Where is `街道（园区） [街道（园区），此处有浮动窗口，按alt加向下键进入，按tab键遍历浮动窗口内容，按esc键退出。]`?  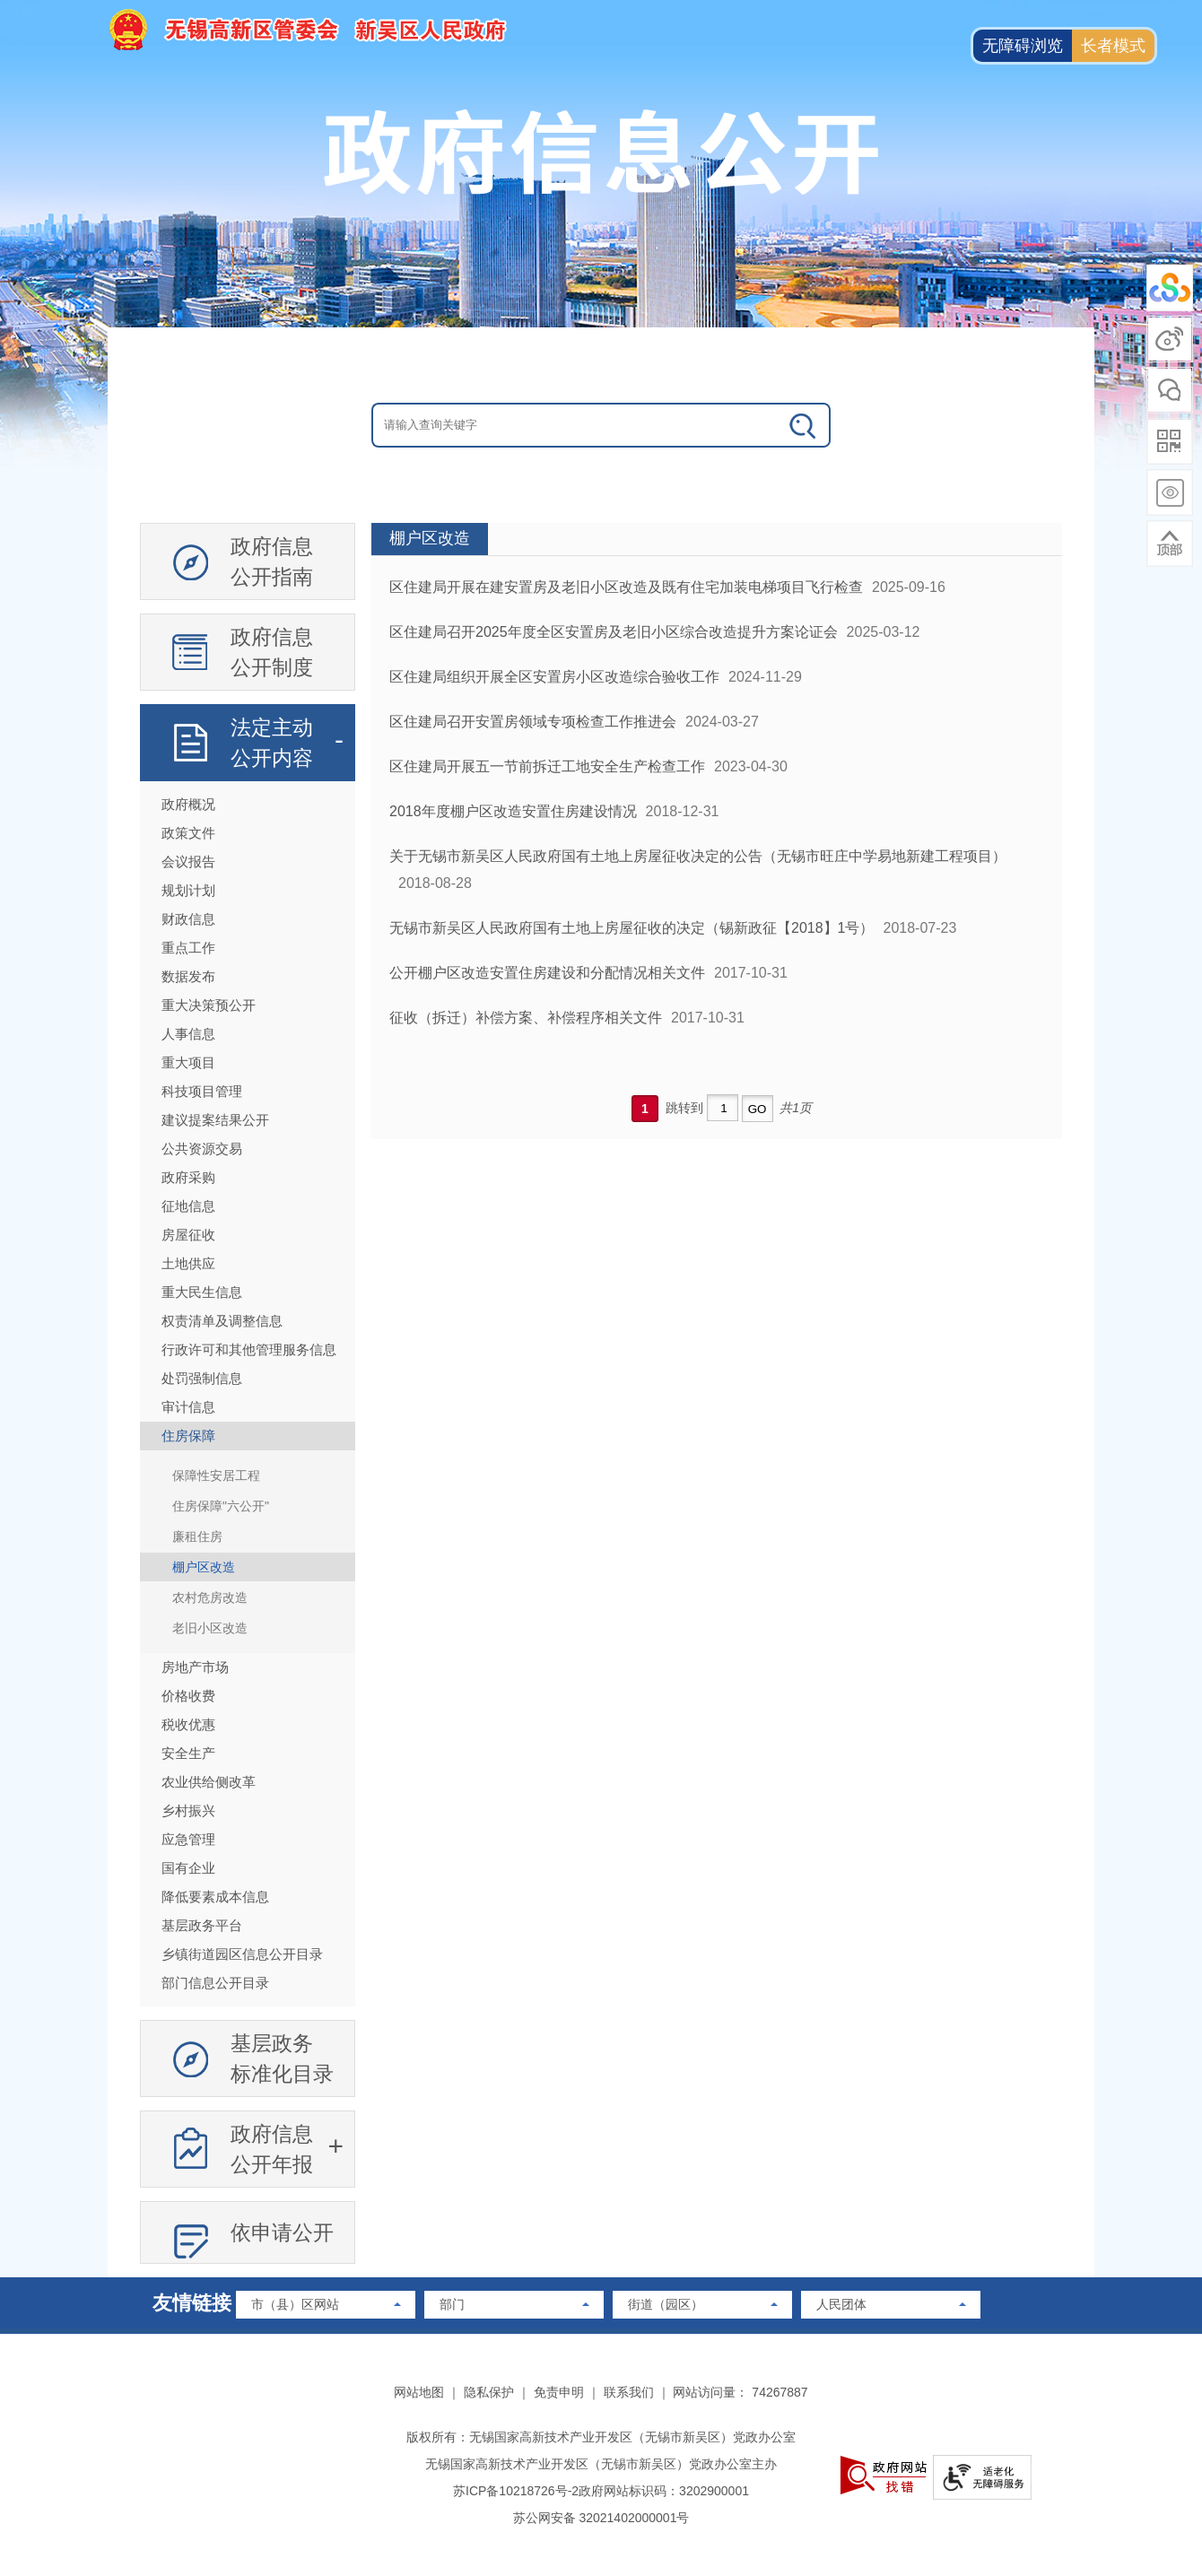 街道（园区） [街道（园区），此处有浮动窗口，按alt加向下键进入，按tab键遍历浮动窗口内容，按esc键退出。] is located at coordinates (665, 2304).